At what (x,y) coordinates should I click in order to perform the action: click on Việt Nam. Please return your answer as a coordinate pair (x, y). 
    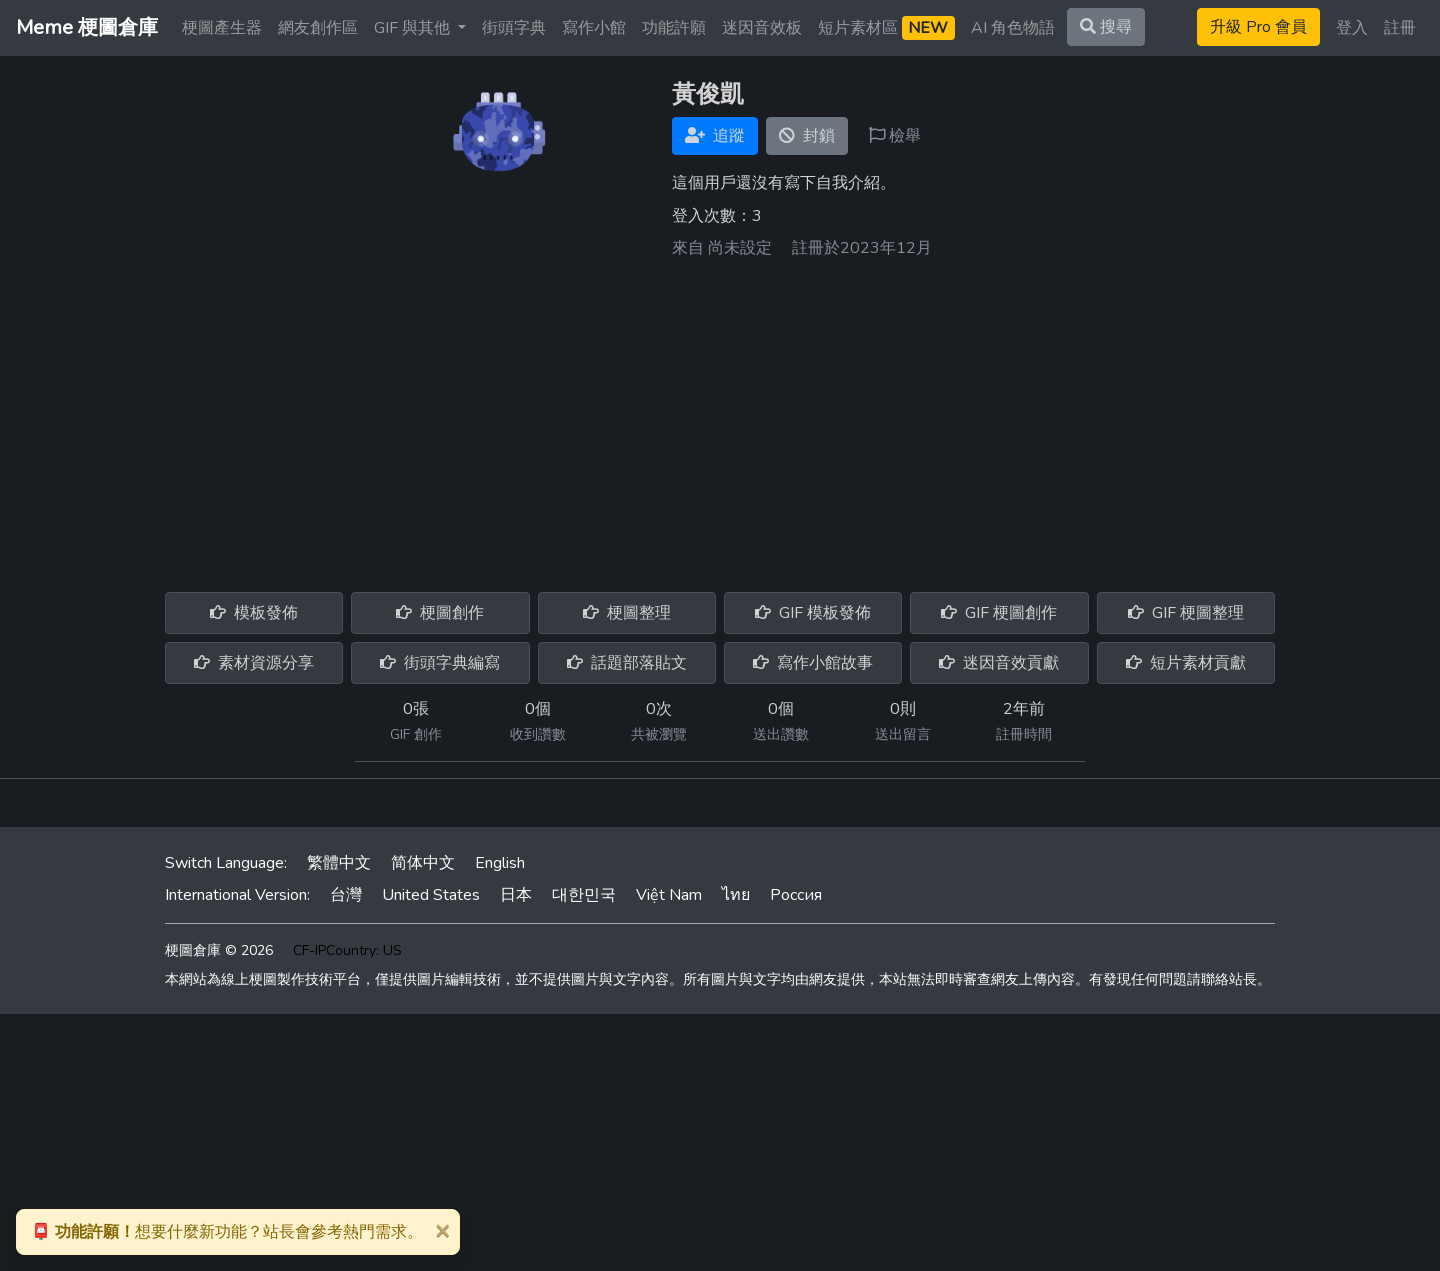
    Looking at the image, I should click on (669, 895).